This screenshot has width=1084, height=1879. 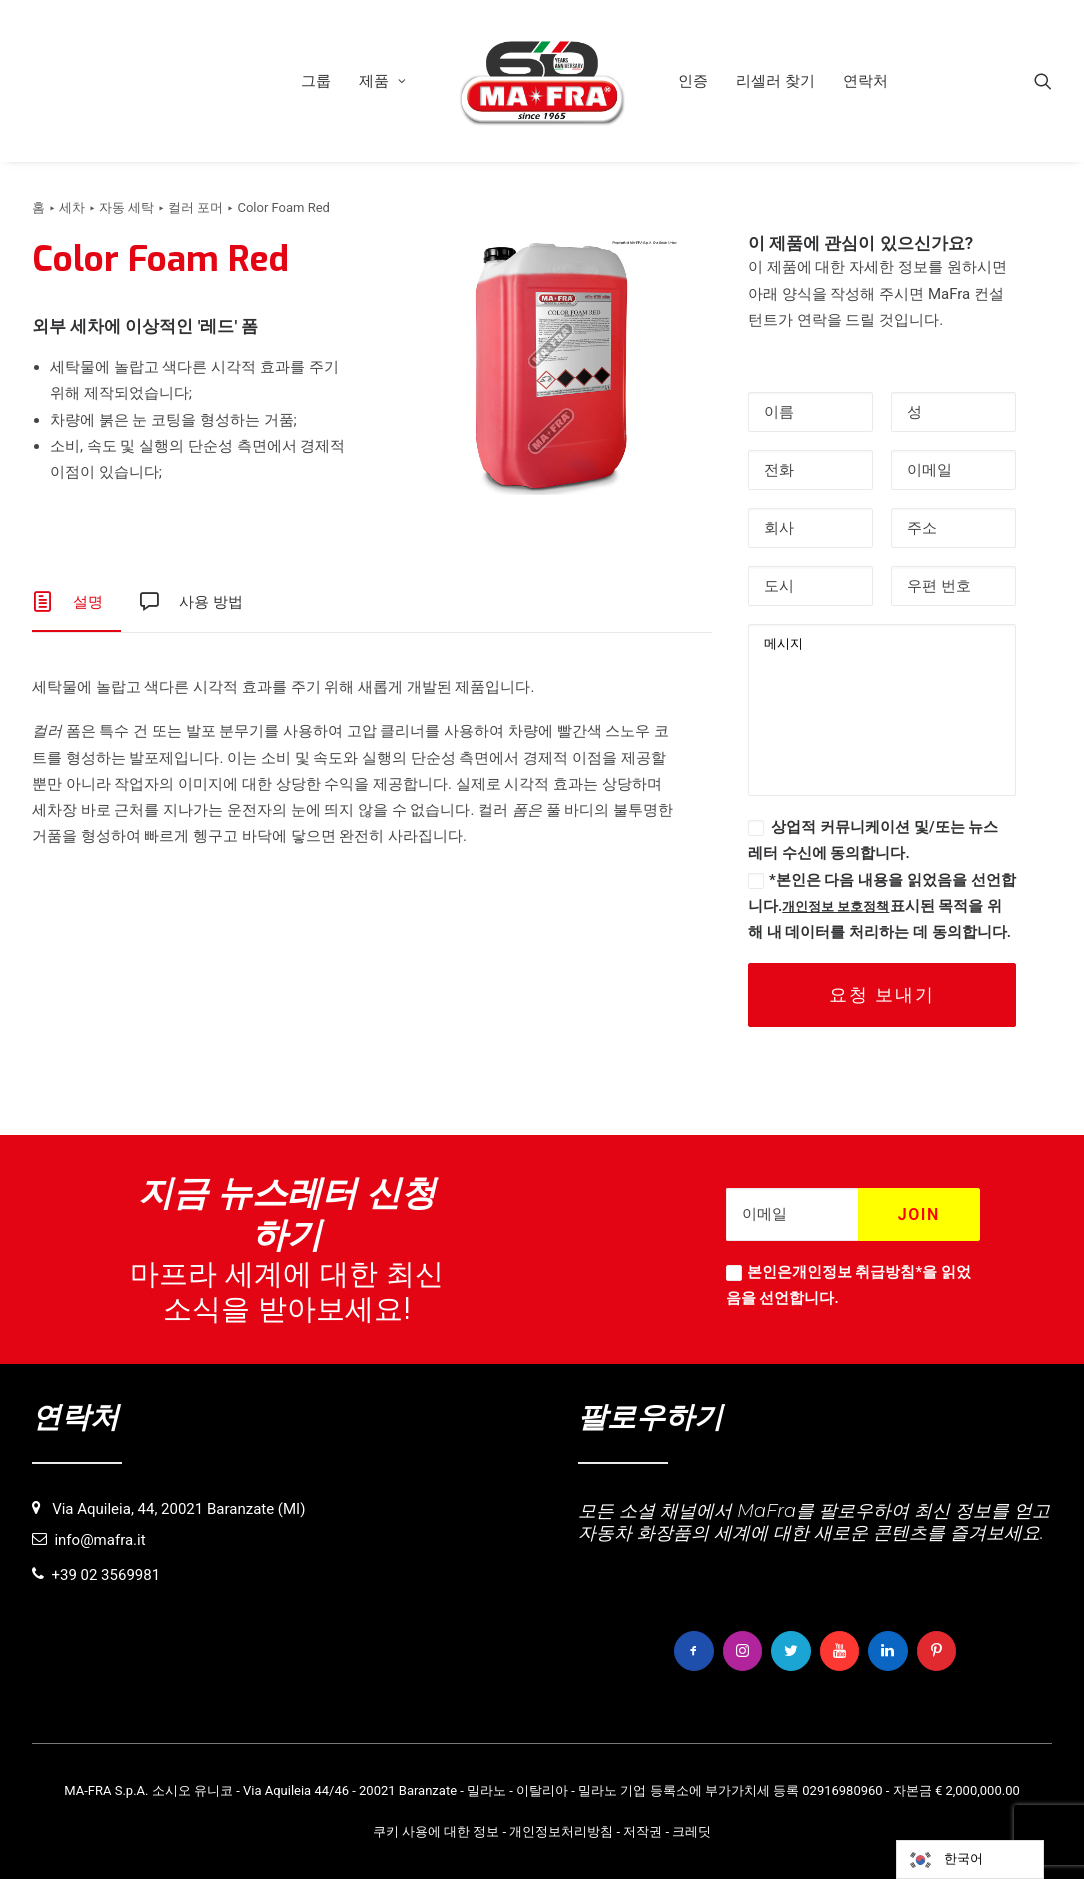 I want to click on 연락처, so click(x=865, y=81).